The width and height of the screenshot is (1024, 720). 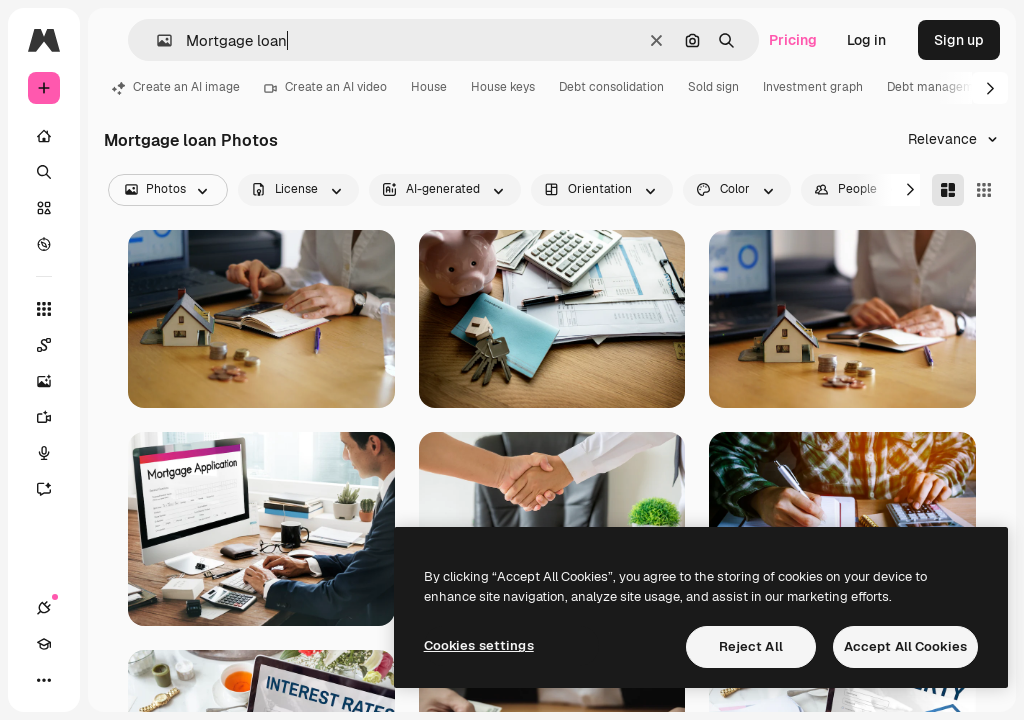 What do you see at coordinates (611, 87) in the screenshot?
I see `Debt consolidation` at bounding box center [611, 87].